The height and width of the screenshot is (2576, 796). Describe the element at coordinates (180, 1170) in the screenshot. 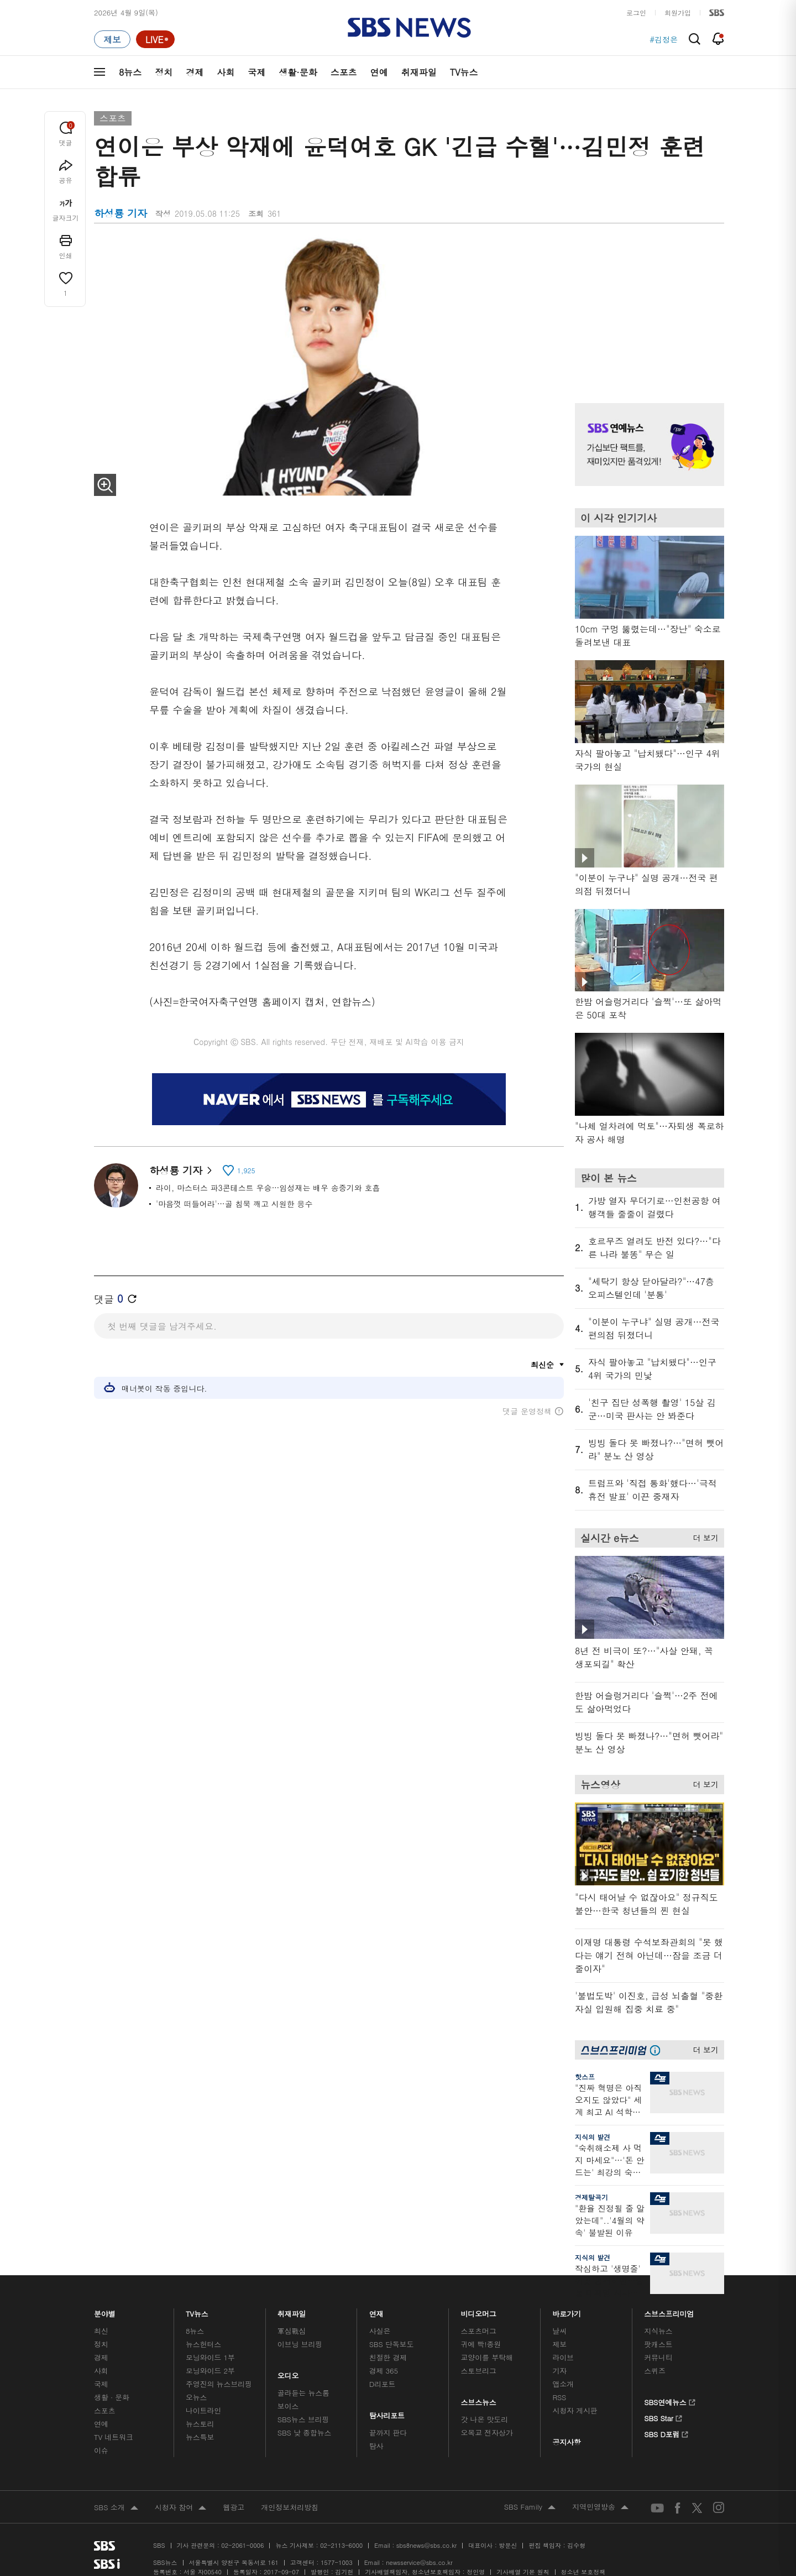

I see `하성룡 기자` at that location.